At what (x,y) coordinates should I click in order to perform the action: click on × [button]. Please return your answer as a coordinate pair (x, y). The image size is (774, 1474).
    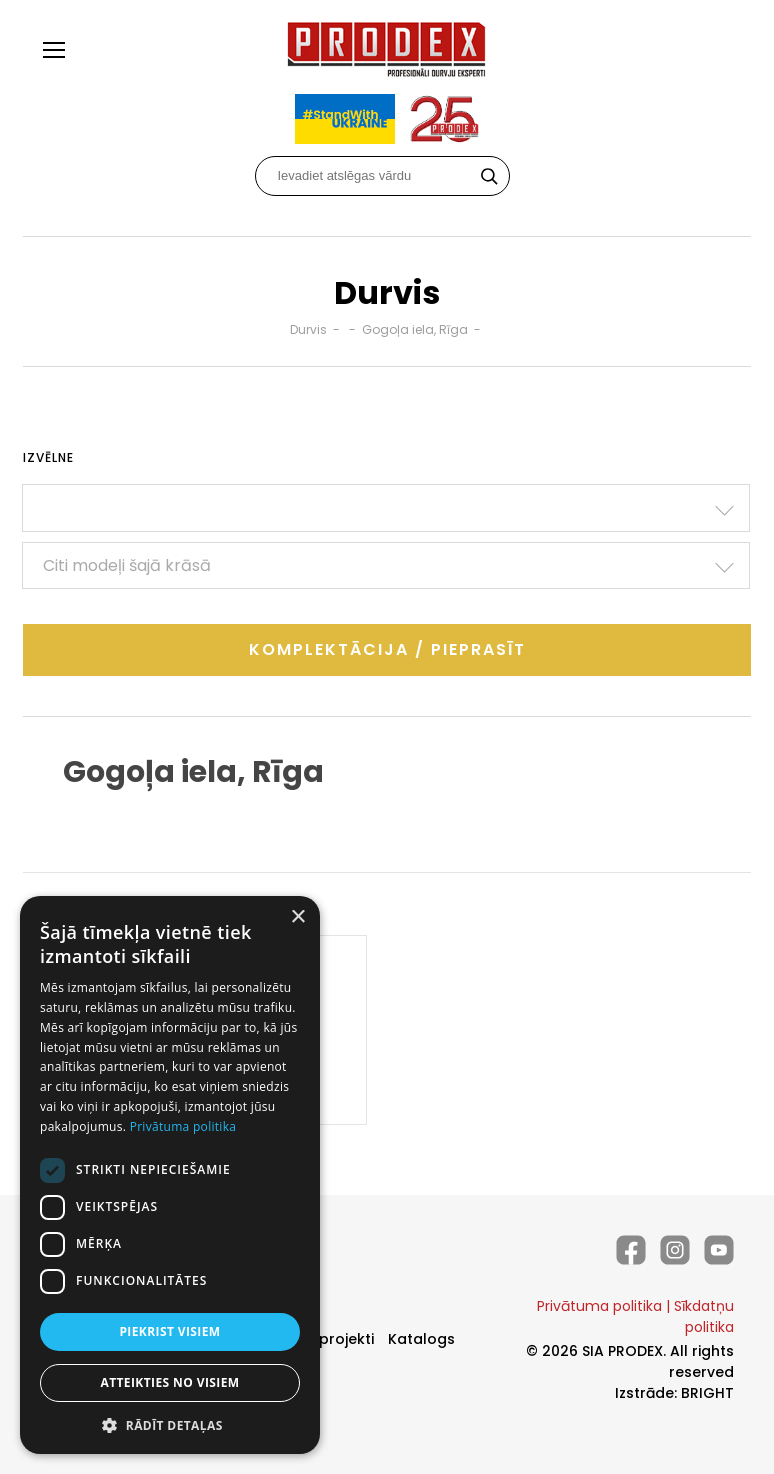
    Looking at the image, I should click on (297, 917).